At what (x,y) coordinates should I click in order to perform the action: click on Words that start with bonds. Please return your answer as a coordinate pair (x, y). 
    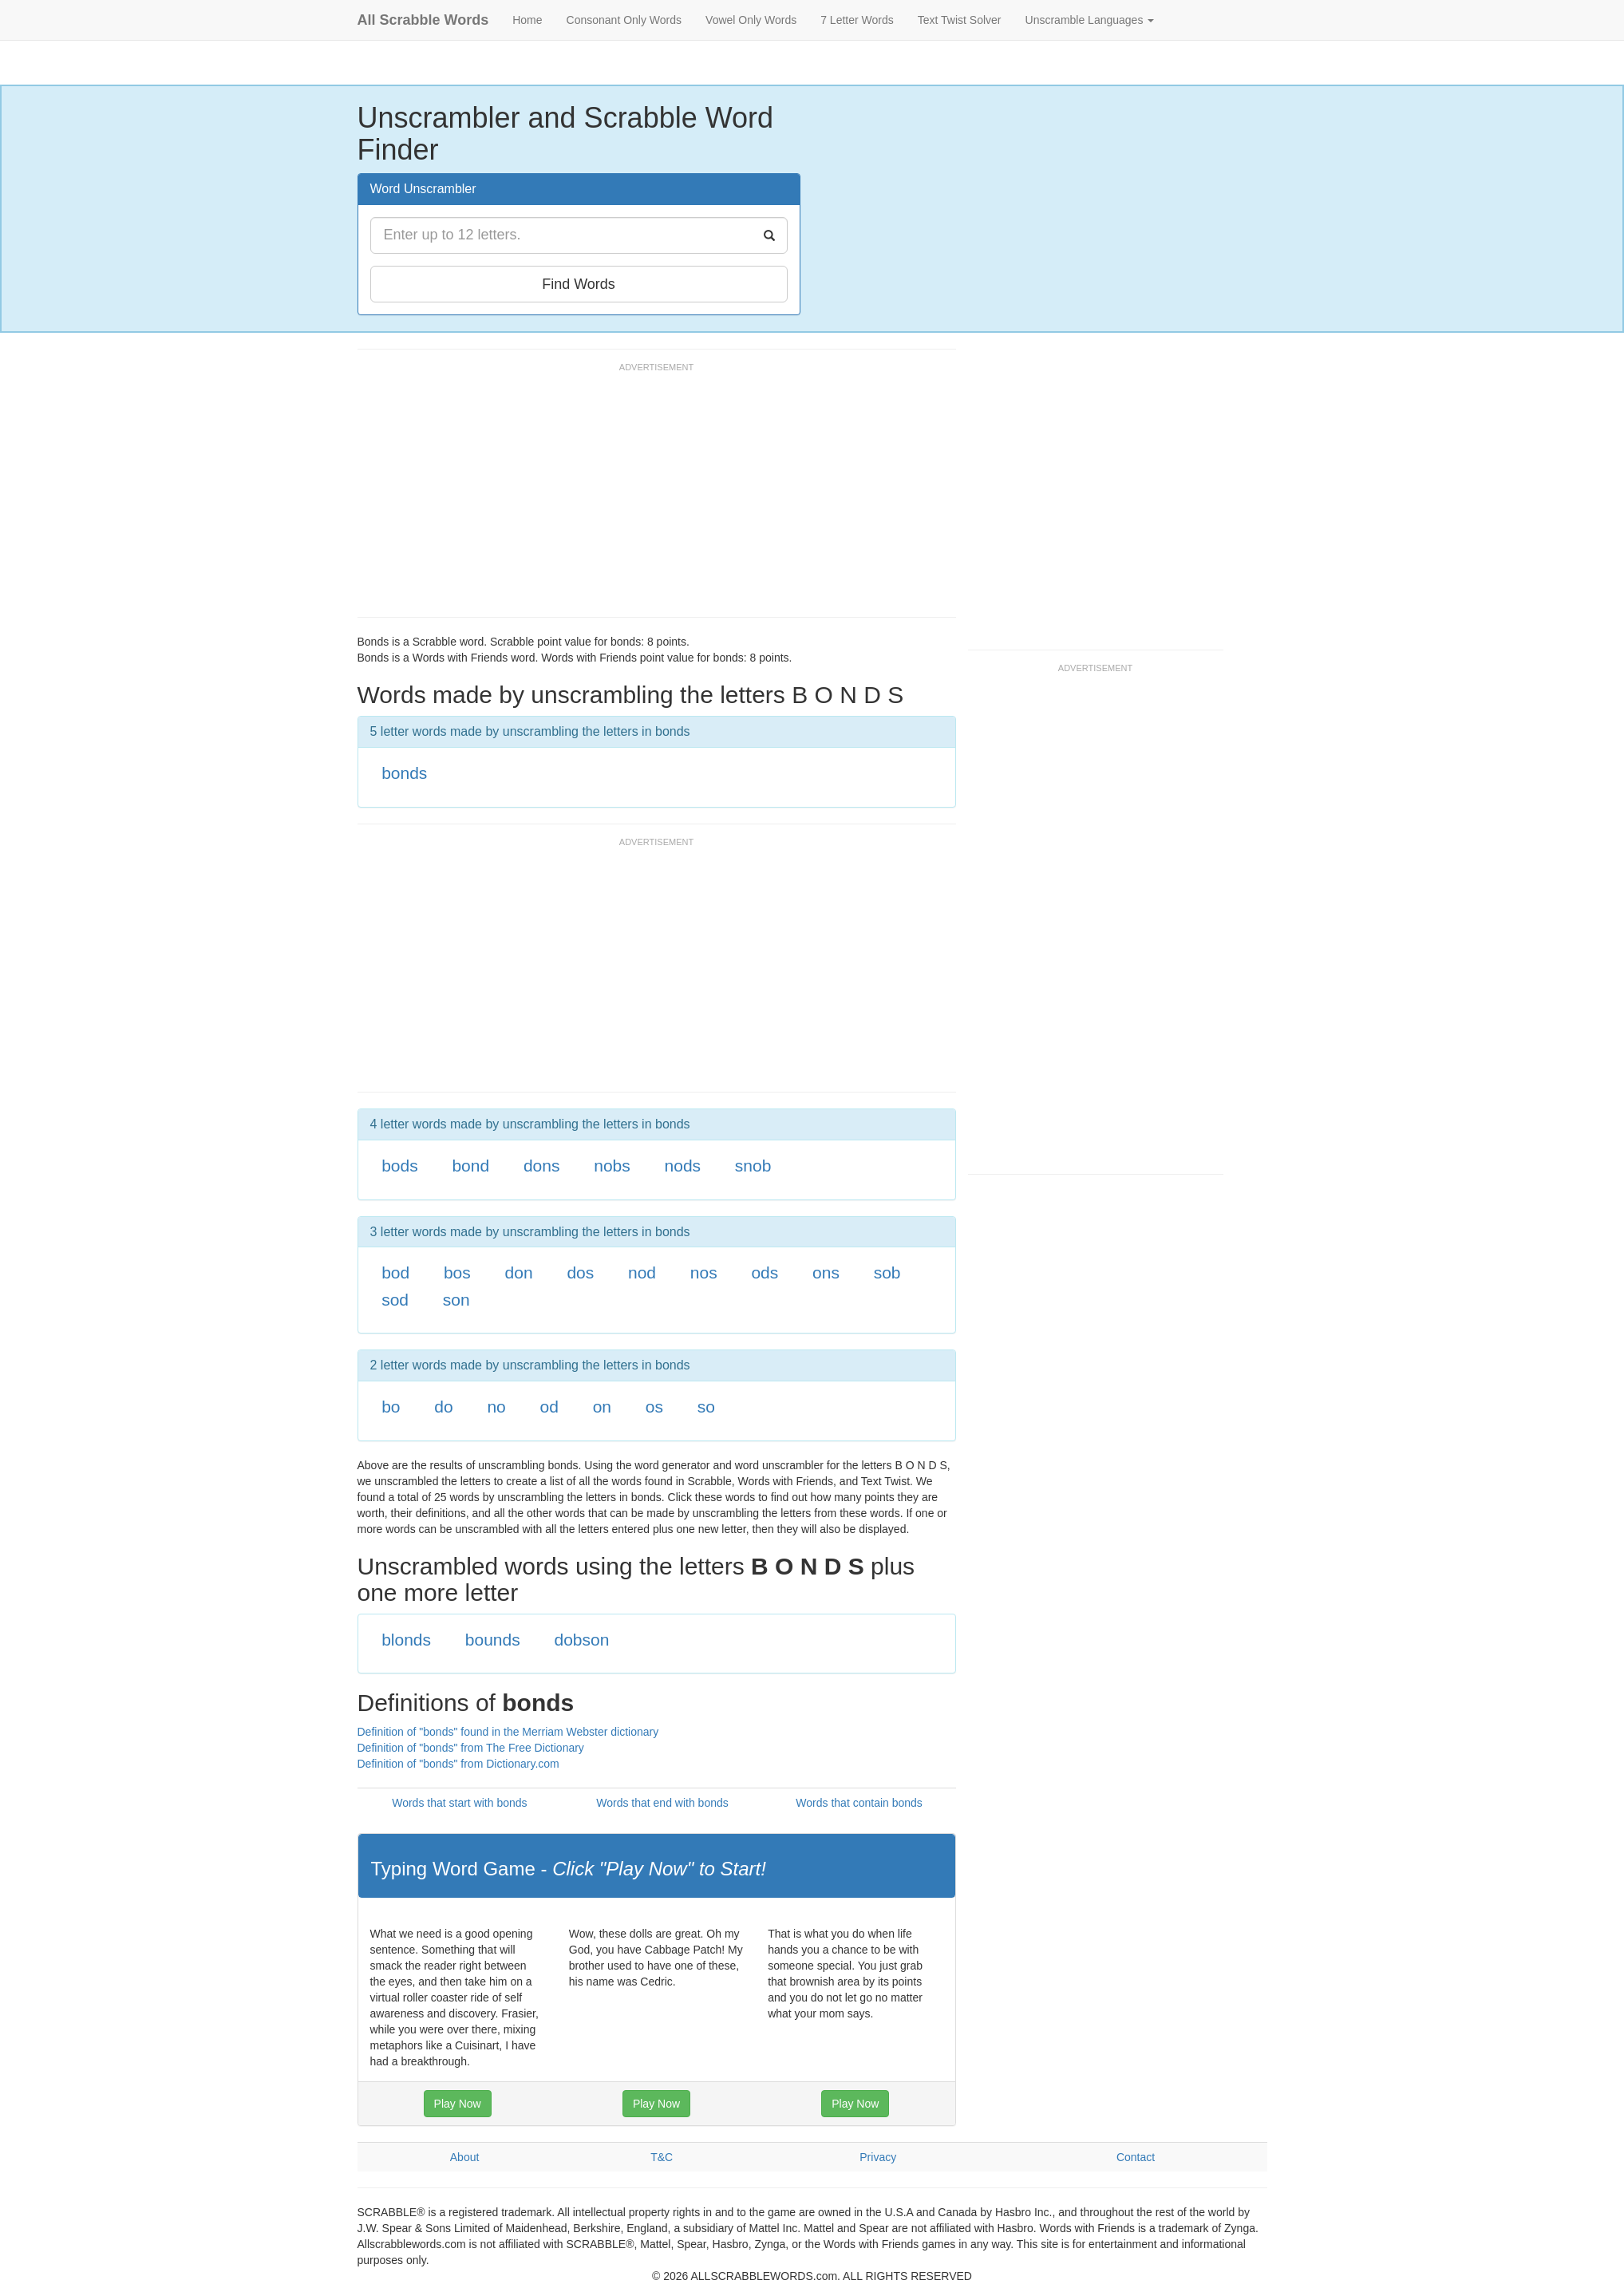
    Looking at the image, I should click on (459, 1802).